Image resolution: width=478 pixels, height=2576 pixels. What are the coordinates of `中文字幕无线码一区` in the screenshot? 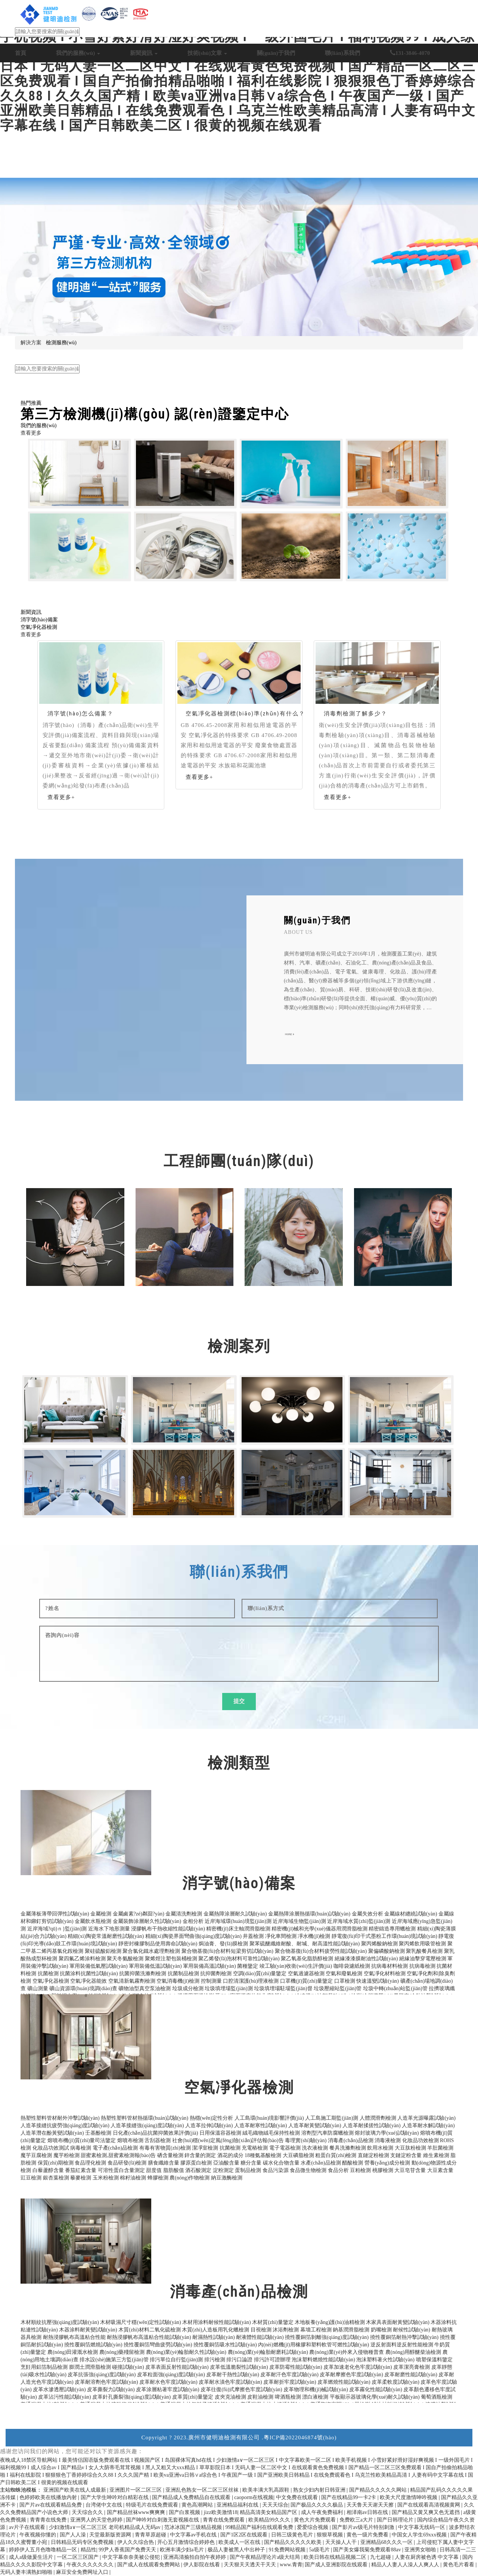 It's located at (422, 2527).